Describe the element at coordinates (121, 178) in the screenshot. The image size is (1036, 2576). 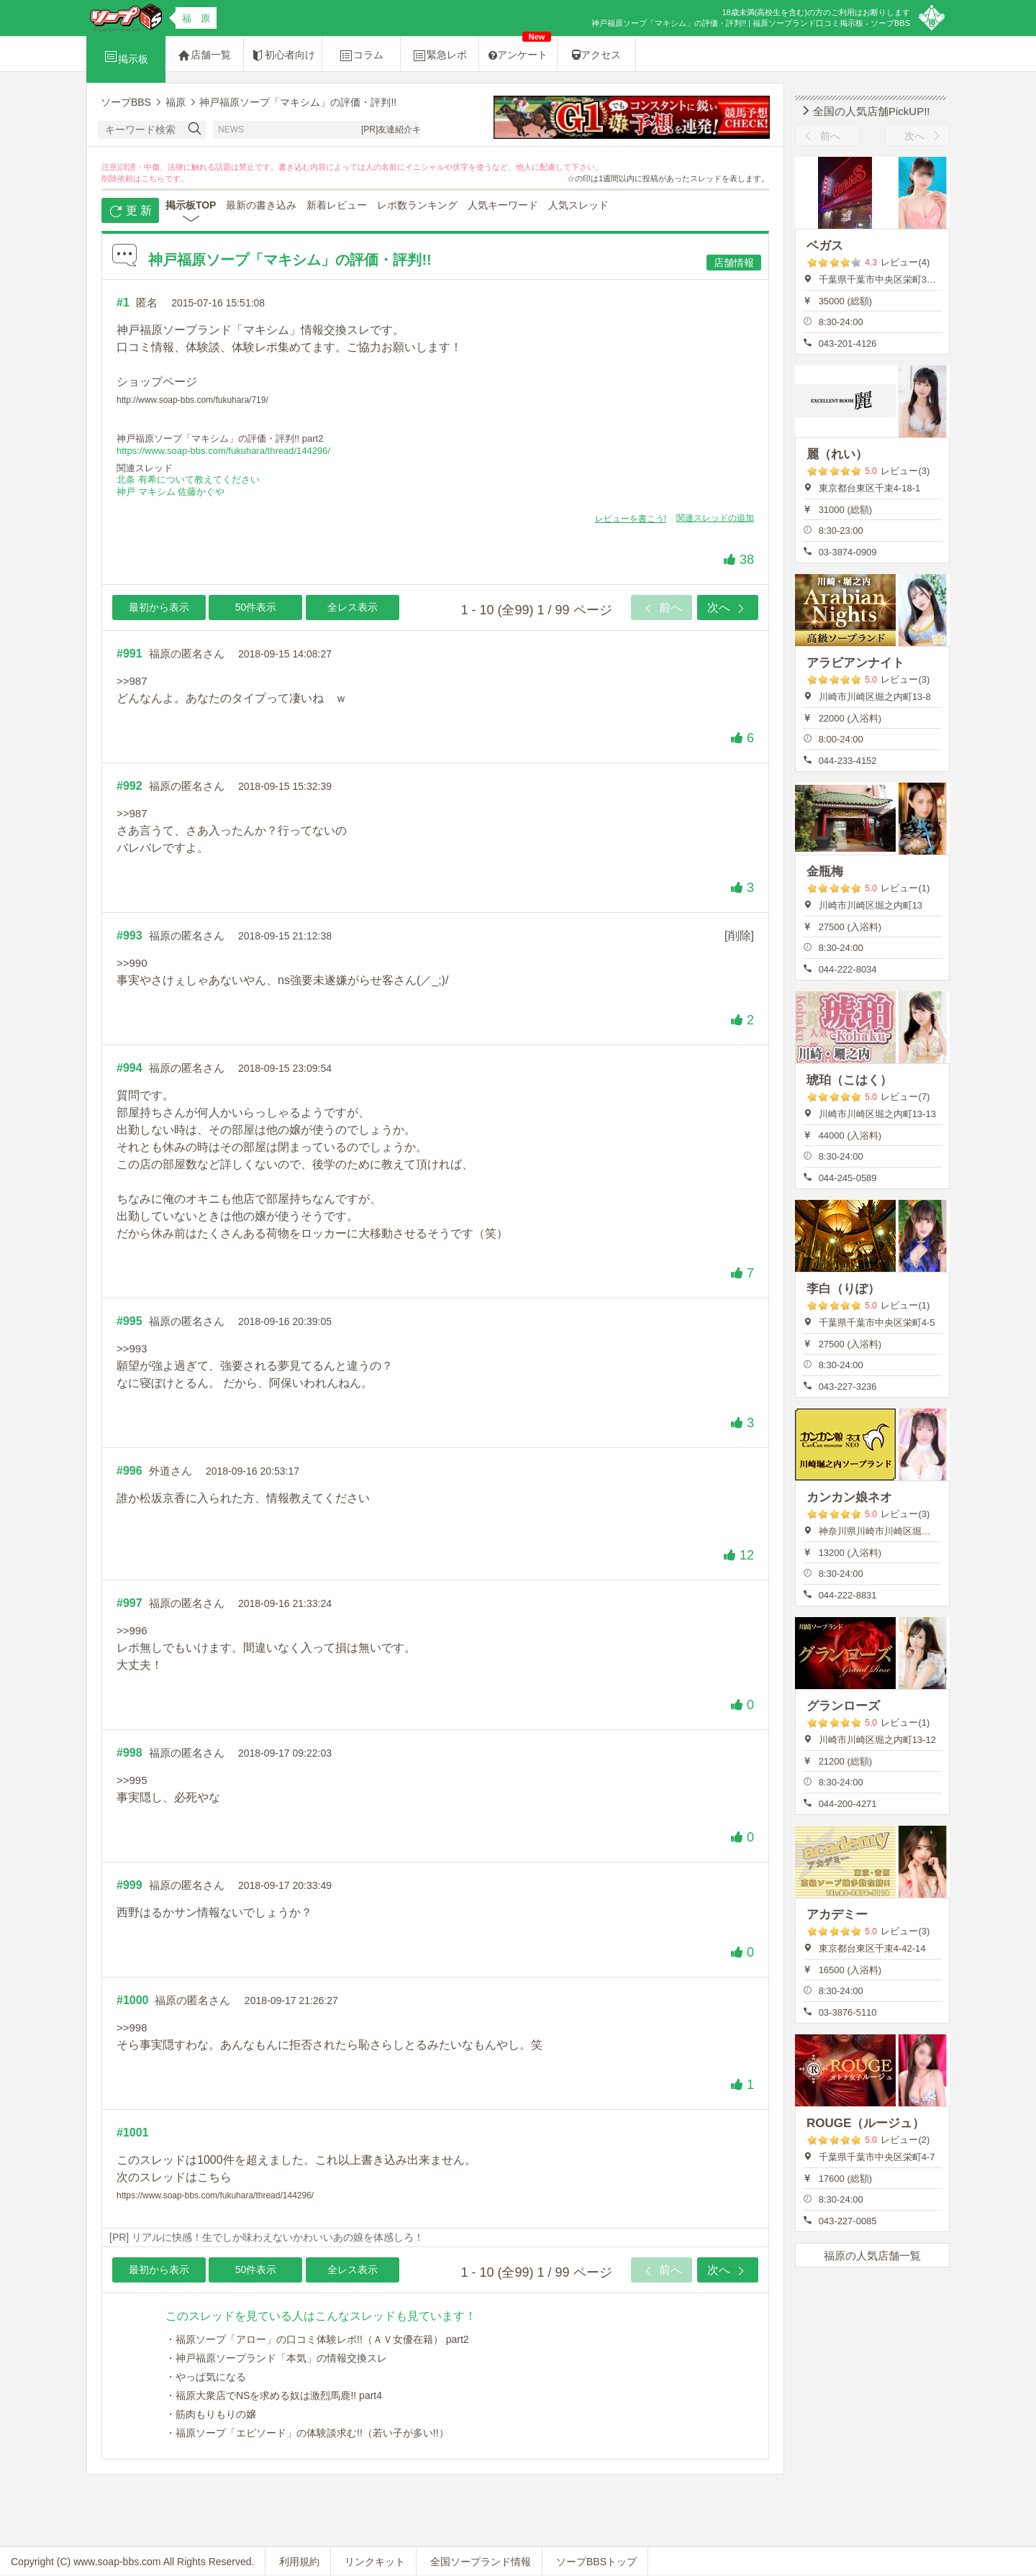
I see `削除依頼は` at that location.